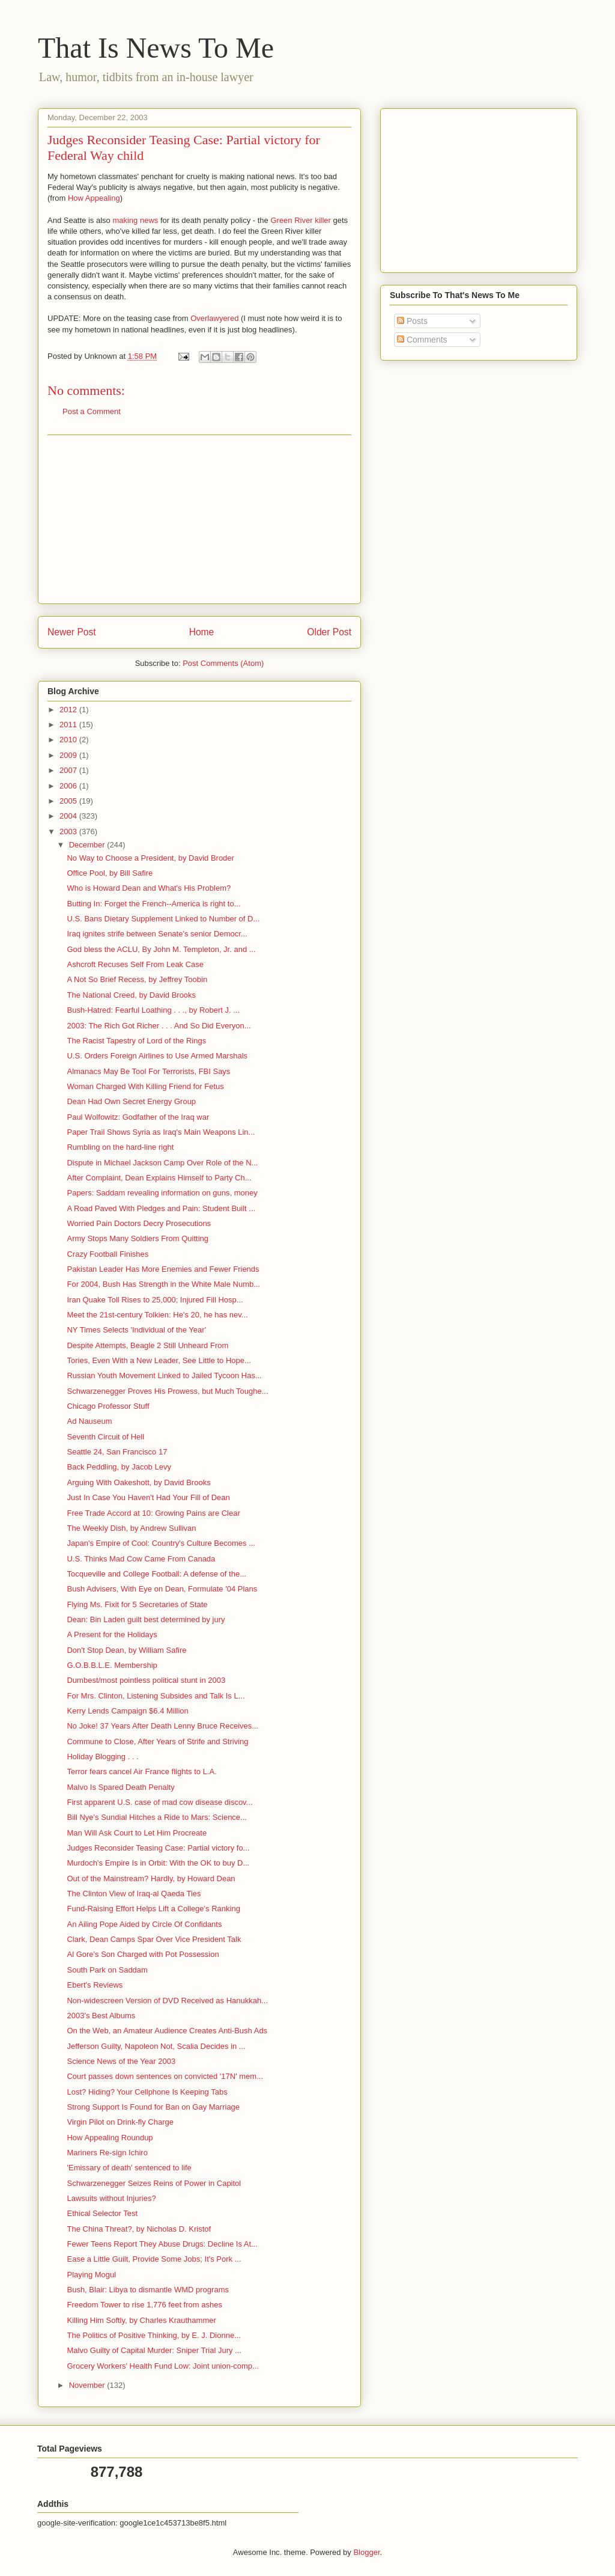 The width and height of the screenshot is (615, 2576). What do you see at coordinates (139, 1223) in the screenshot?
I see `Worried Pain Doctors Decry Prosecutions` at bounding box center [139, 1223].